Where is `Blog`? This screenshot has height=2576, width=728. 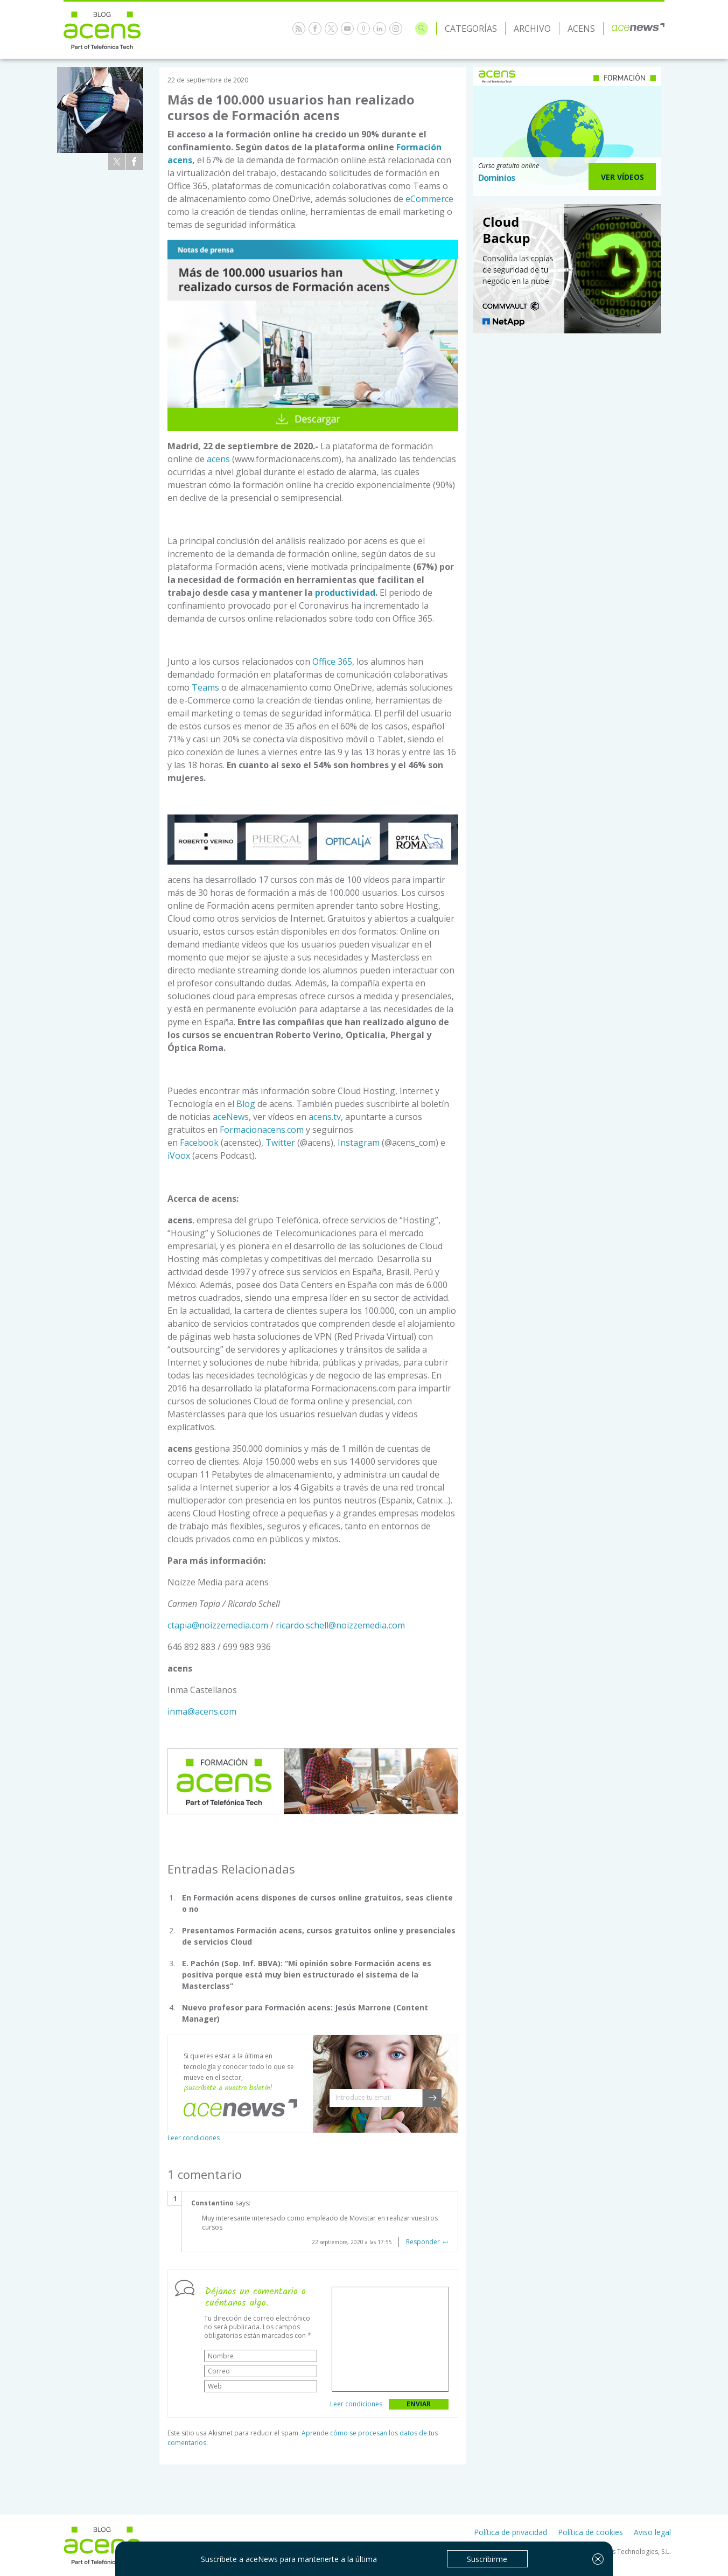 Blog is located at coordinates (245, 1104).